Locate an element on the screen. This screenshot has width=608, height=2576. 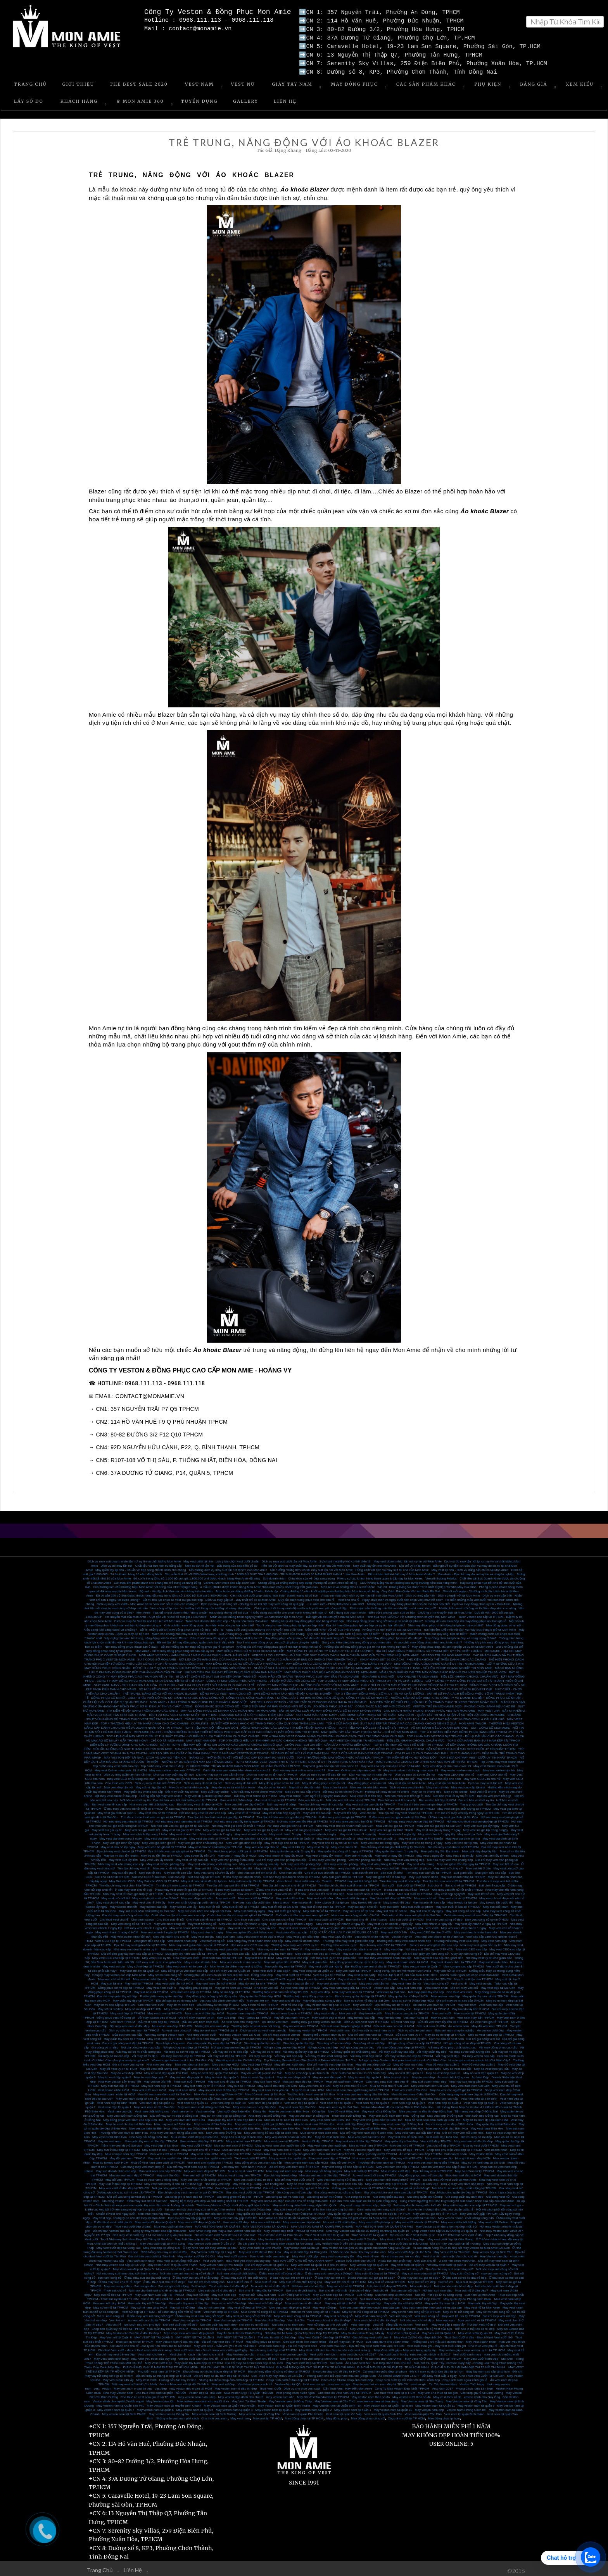
May Vest cưới gấp – may vest trong ngày lấy is located at coordinates (323, 2253).